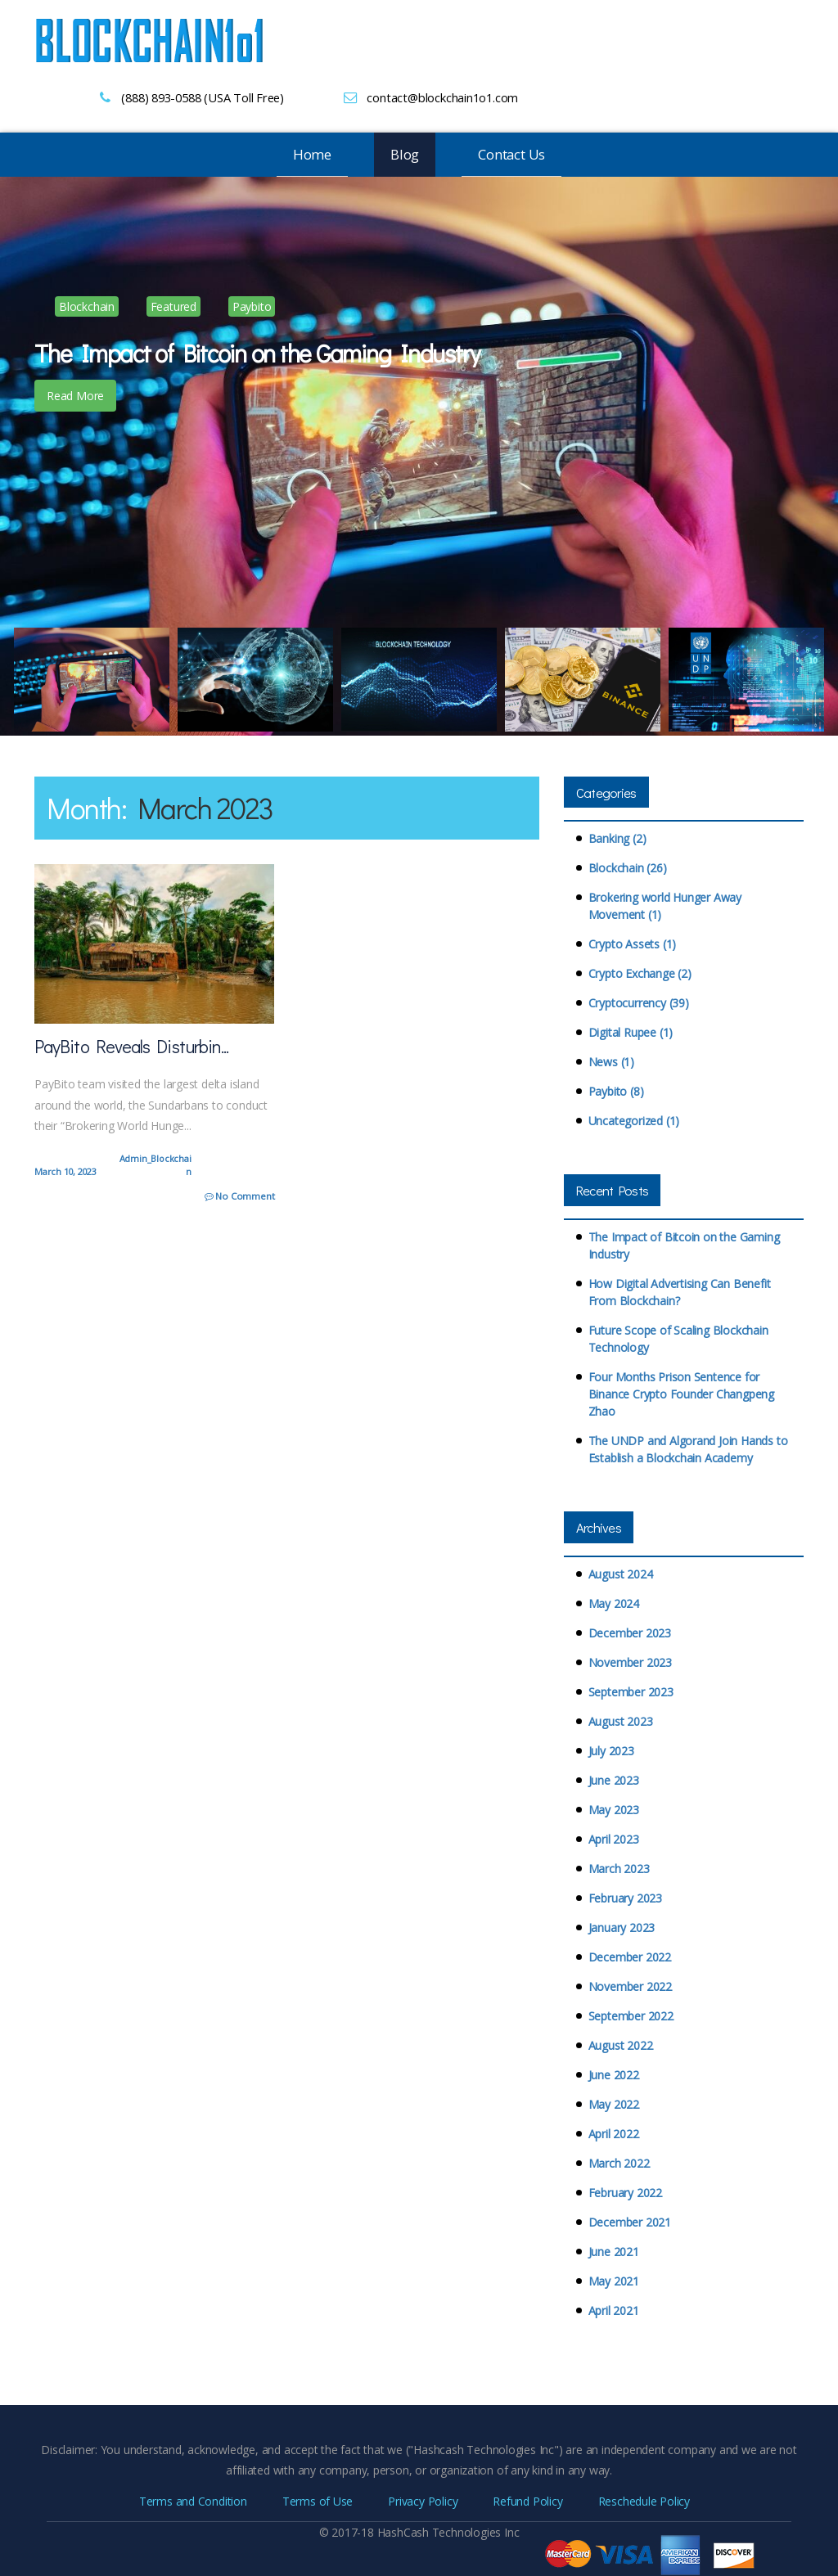 This screenshot has width=838, height=2576. Describe the element at coordinates (632, 944) in the screenshot. I see `Crypto Assets (1)` at that location.